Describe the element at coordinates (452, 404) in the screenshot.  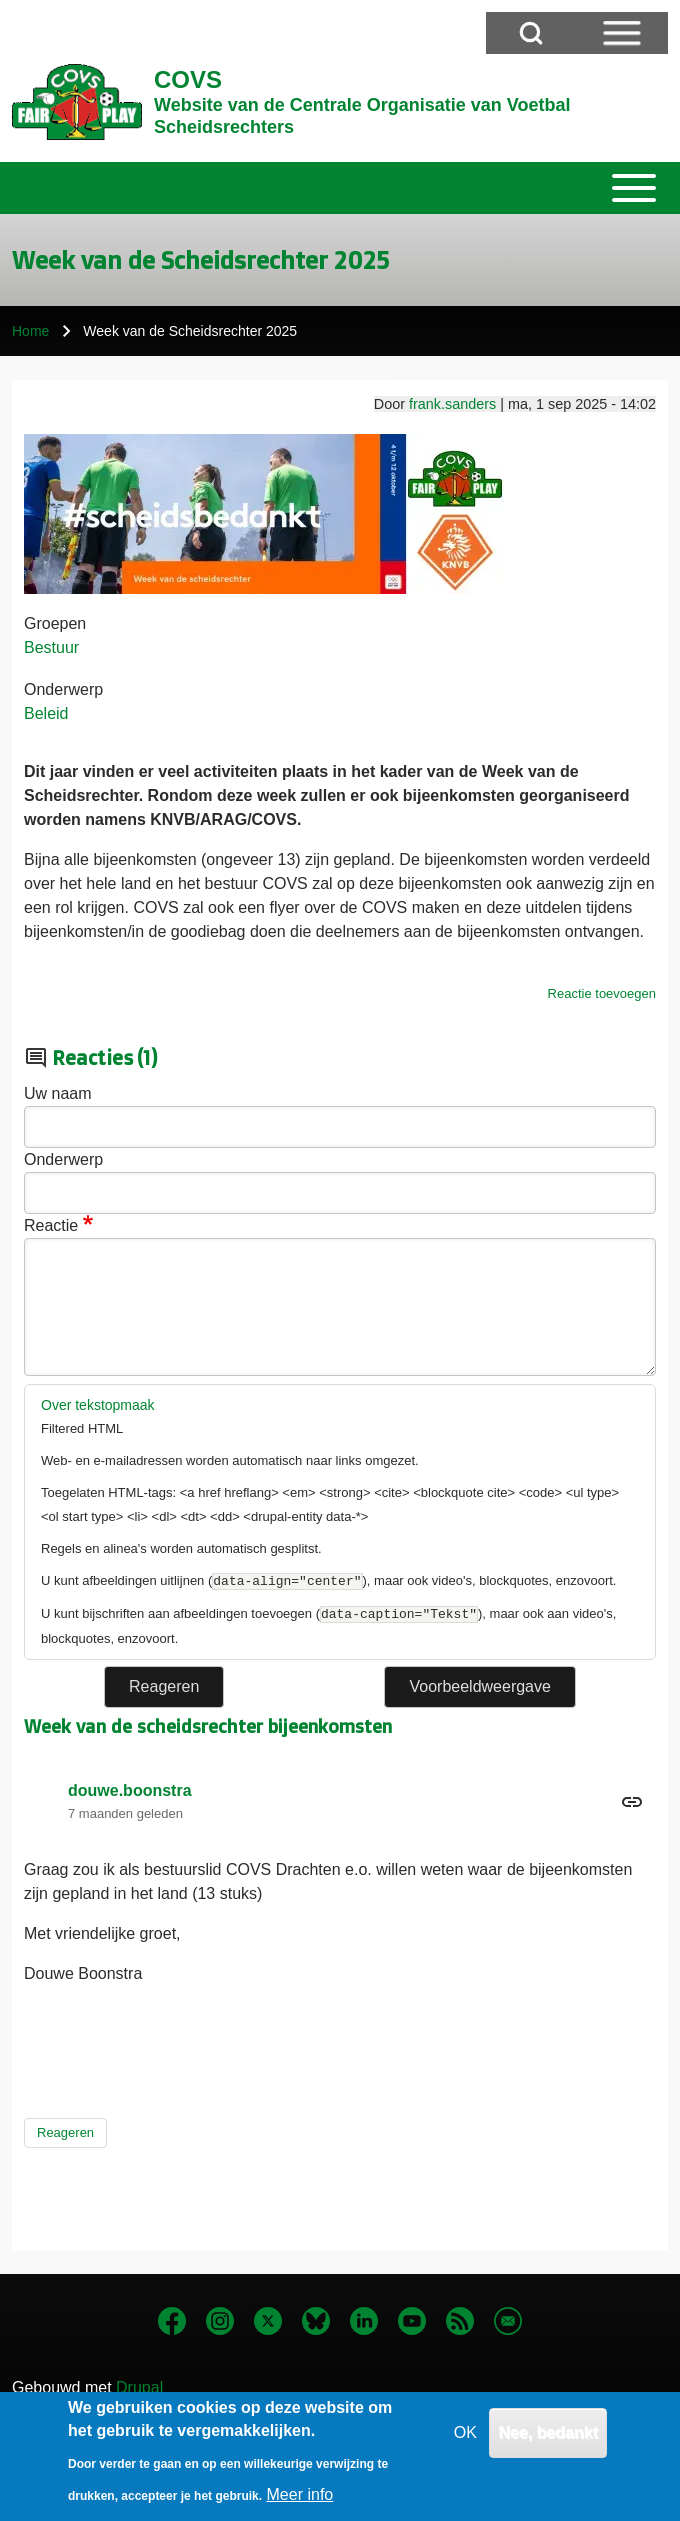
I see `frank.sanders` at that location.